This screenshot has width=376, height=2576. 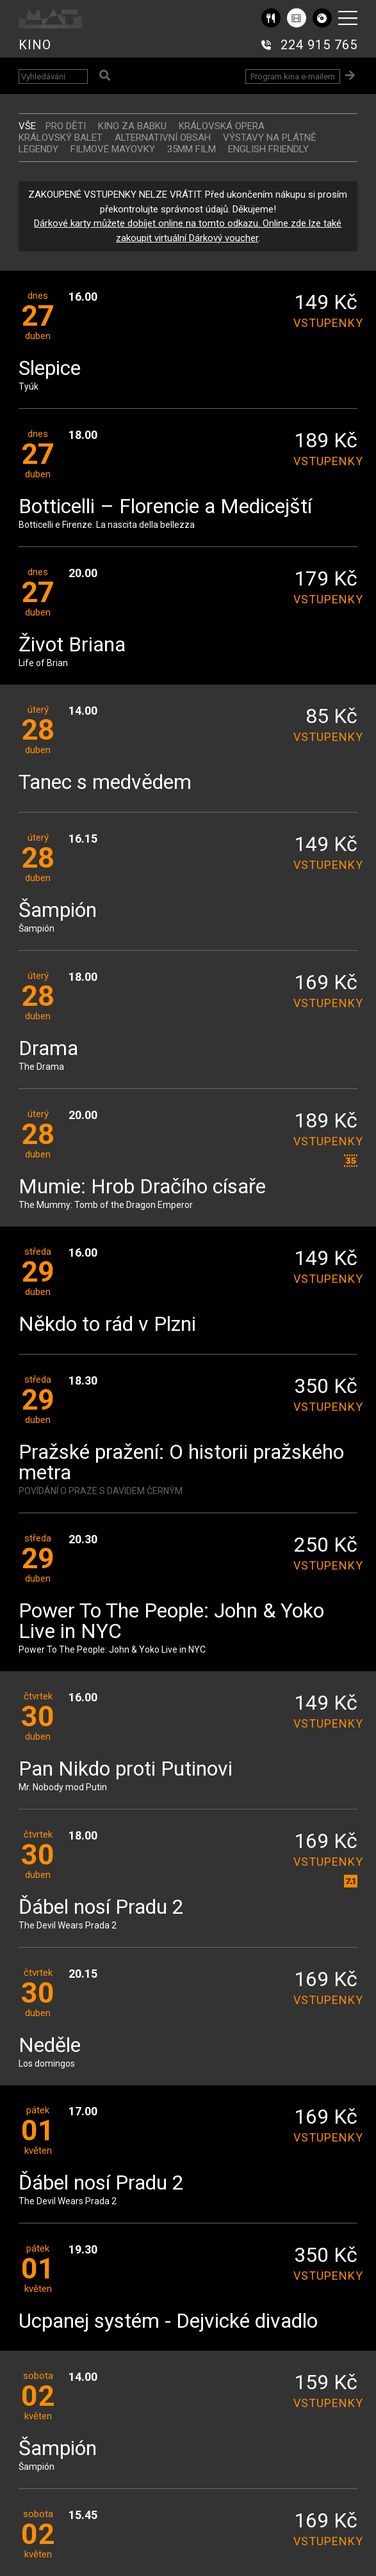 I want to click on Pro děti, so click(x=65, y=126).